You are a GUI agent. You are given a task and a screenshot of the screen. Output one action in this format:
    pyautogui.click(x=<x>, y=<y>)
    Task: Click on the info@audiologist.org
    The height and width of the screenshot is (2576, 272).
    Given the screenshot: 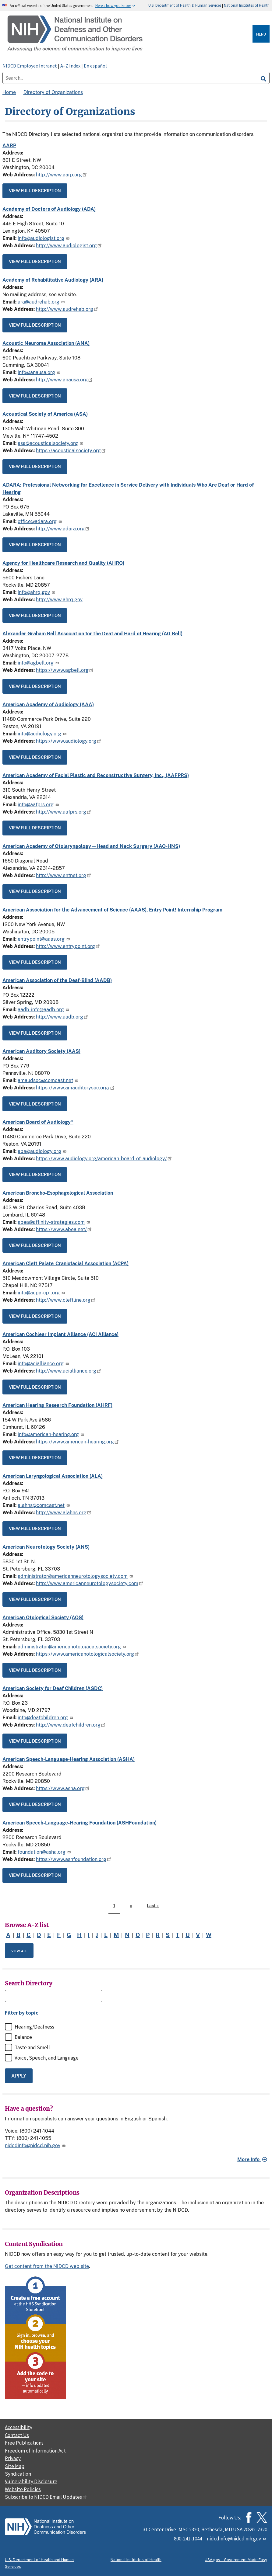 What is the action you would take?
    pyautogui.click(x=44, y=238)
    